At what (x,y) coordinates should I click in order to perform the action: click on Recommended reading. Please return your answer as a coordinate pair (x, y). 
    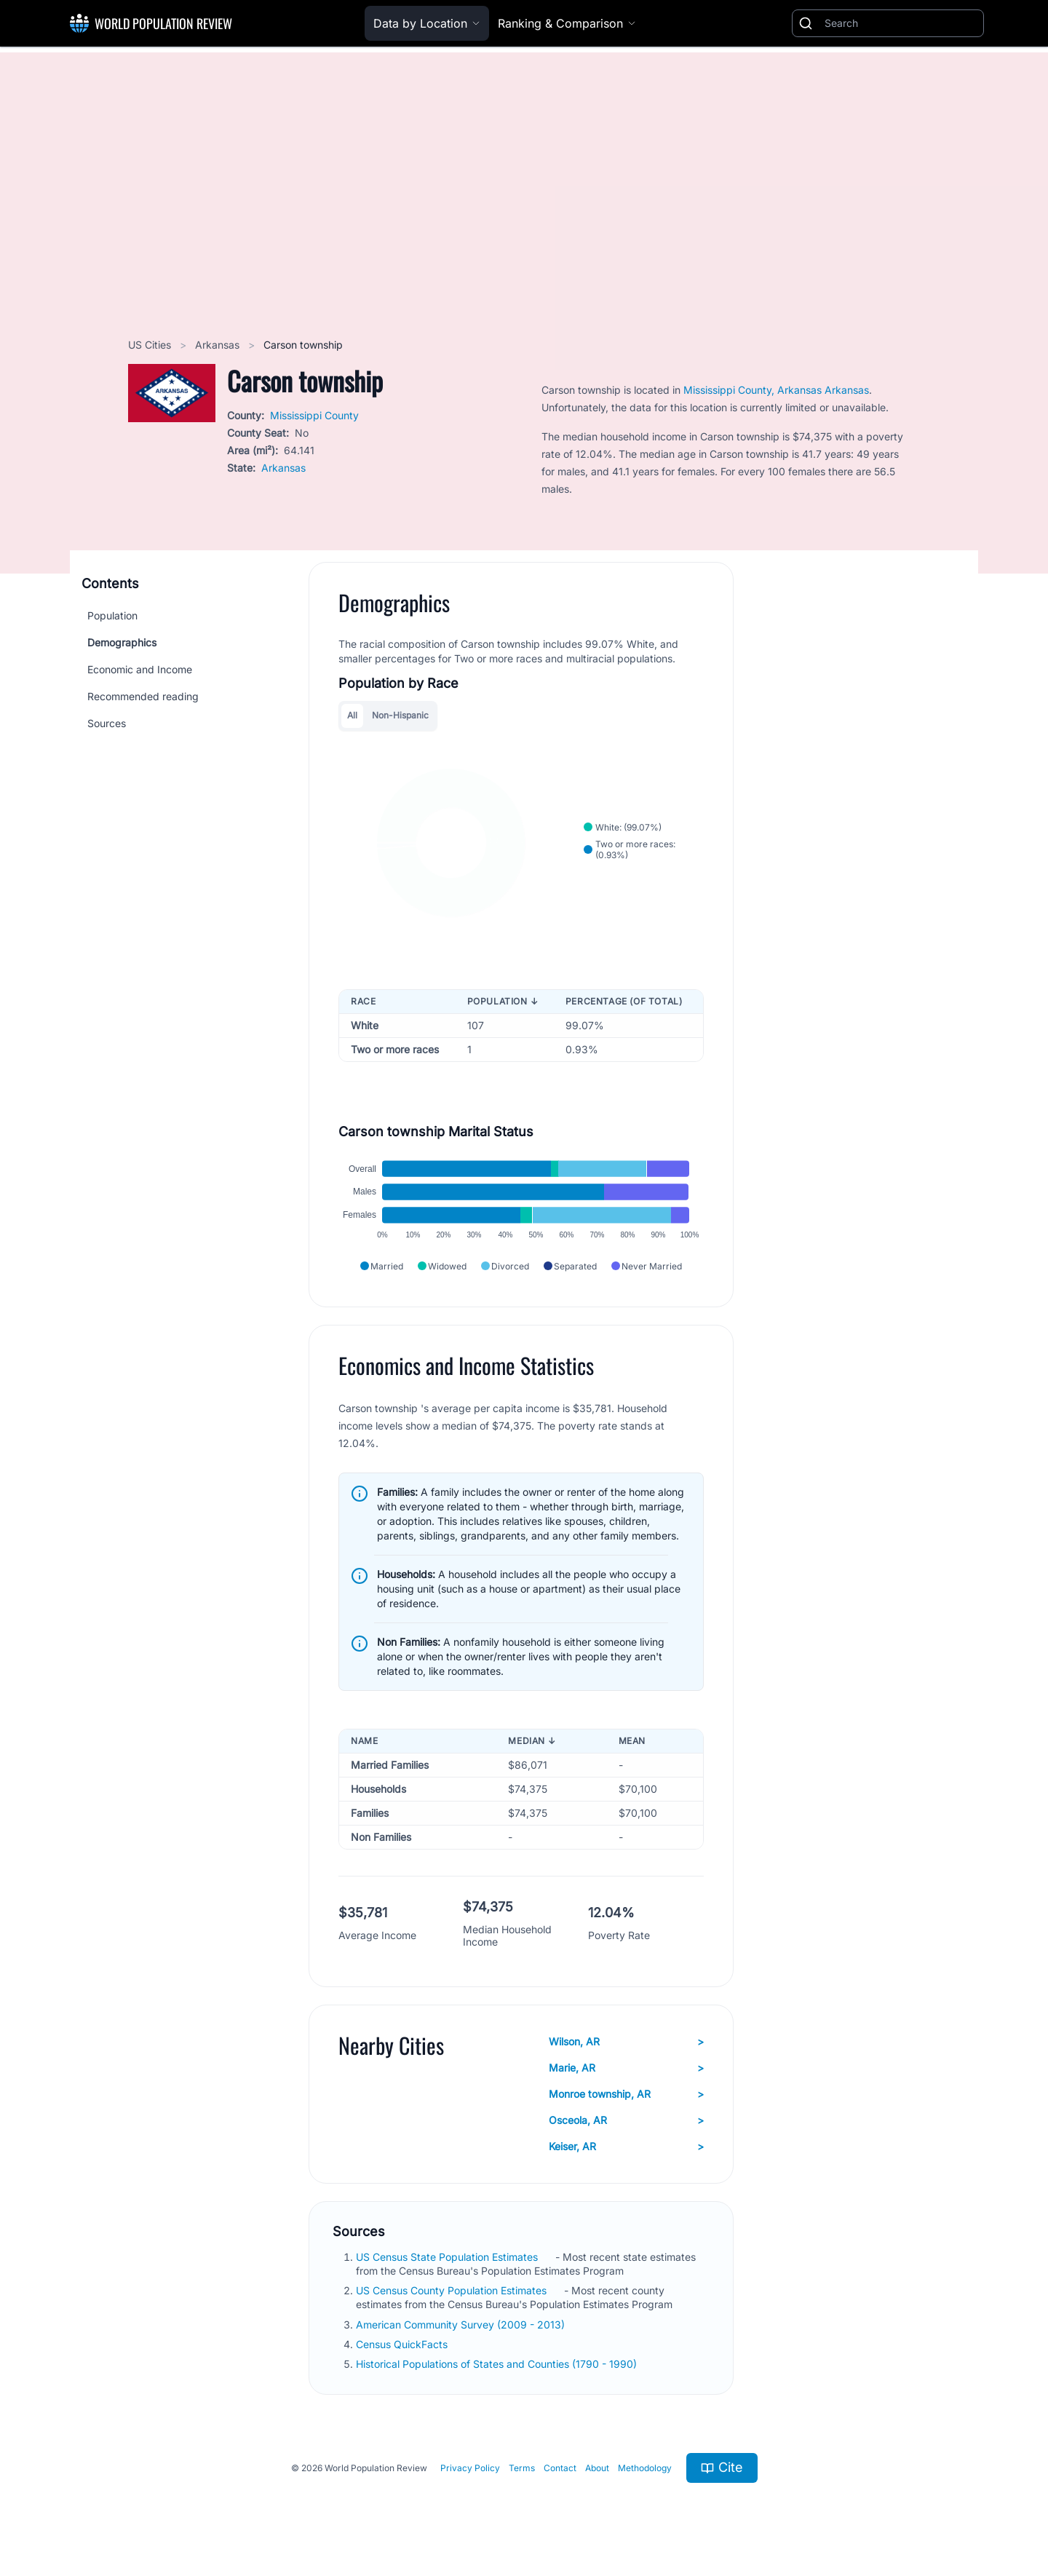
    Looking at the image, I should click on (143, 696).